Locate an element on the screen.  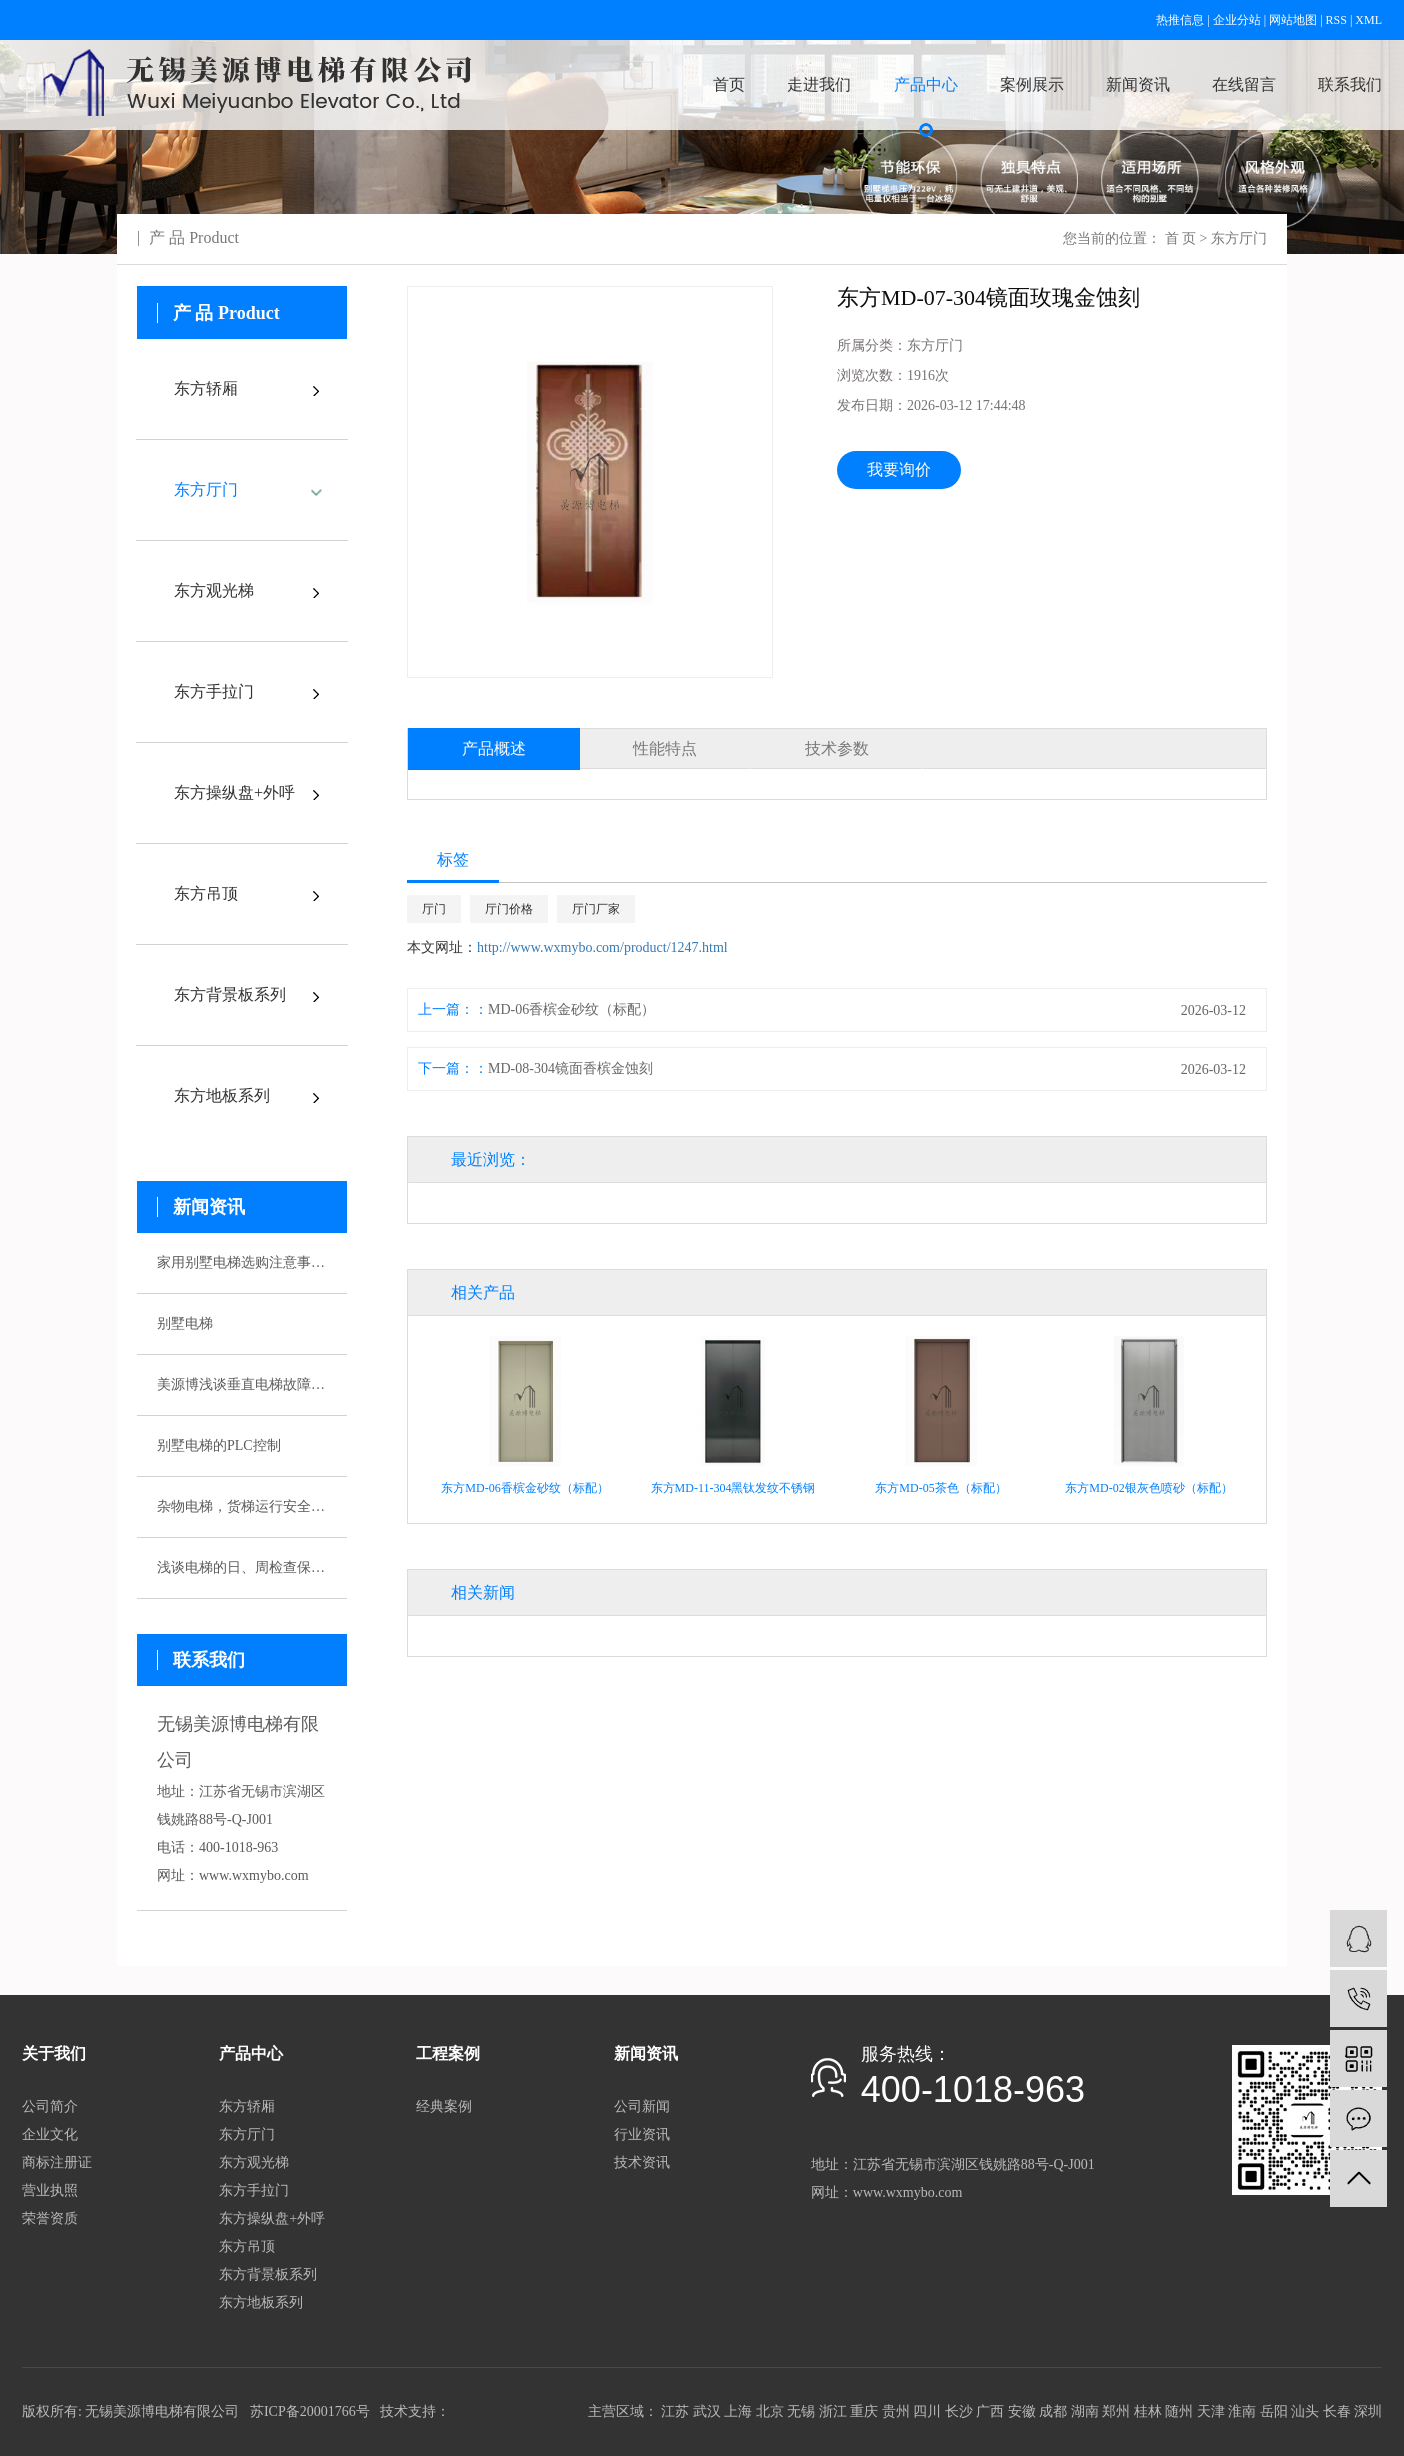
企业文化 is located at coordinates (50, 2134).